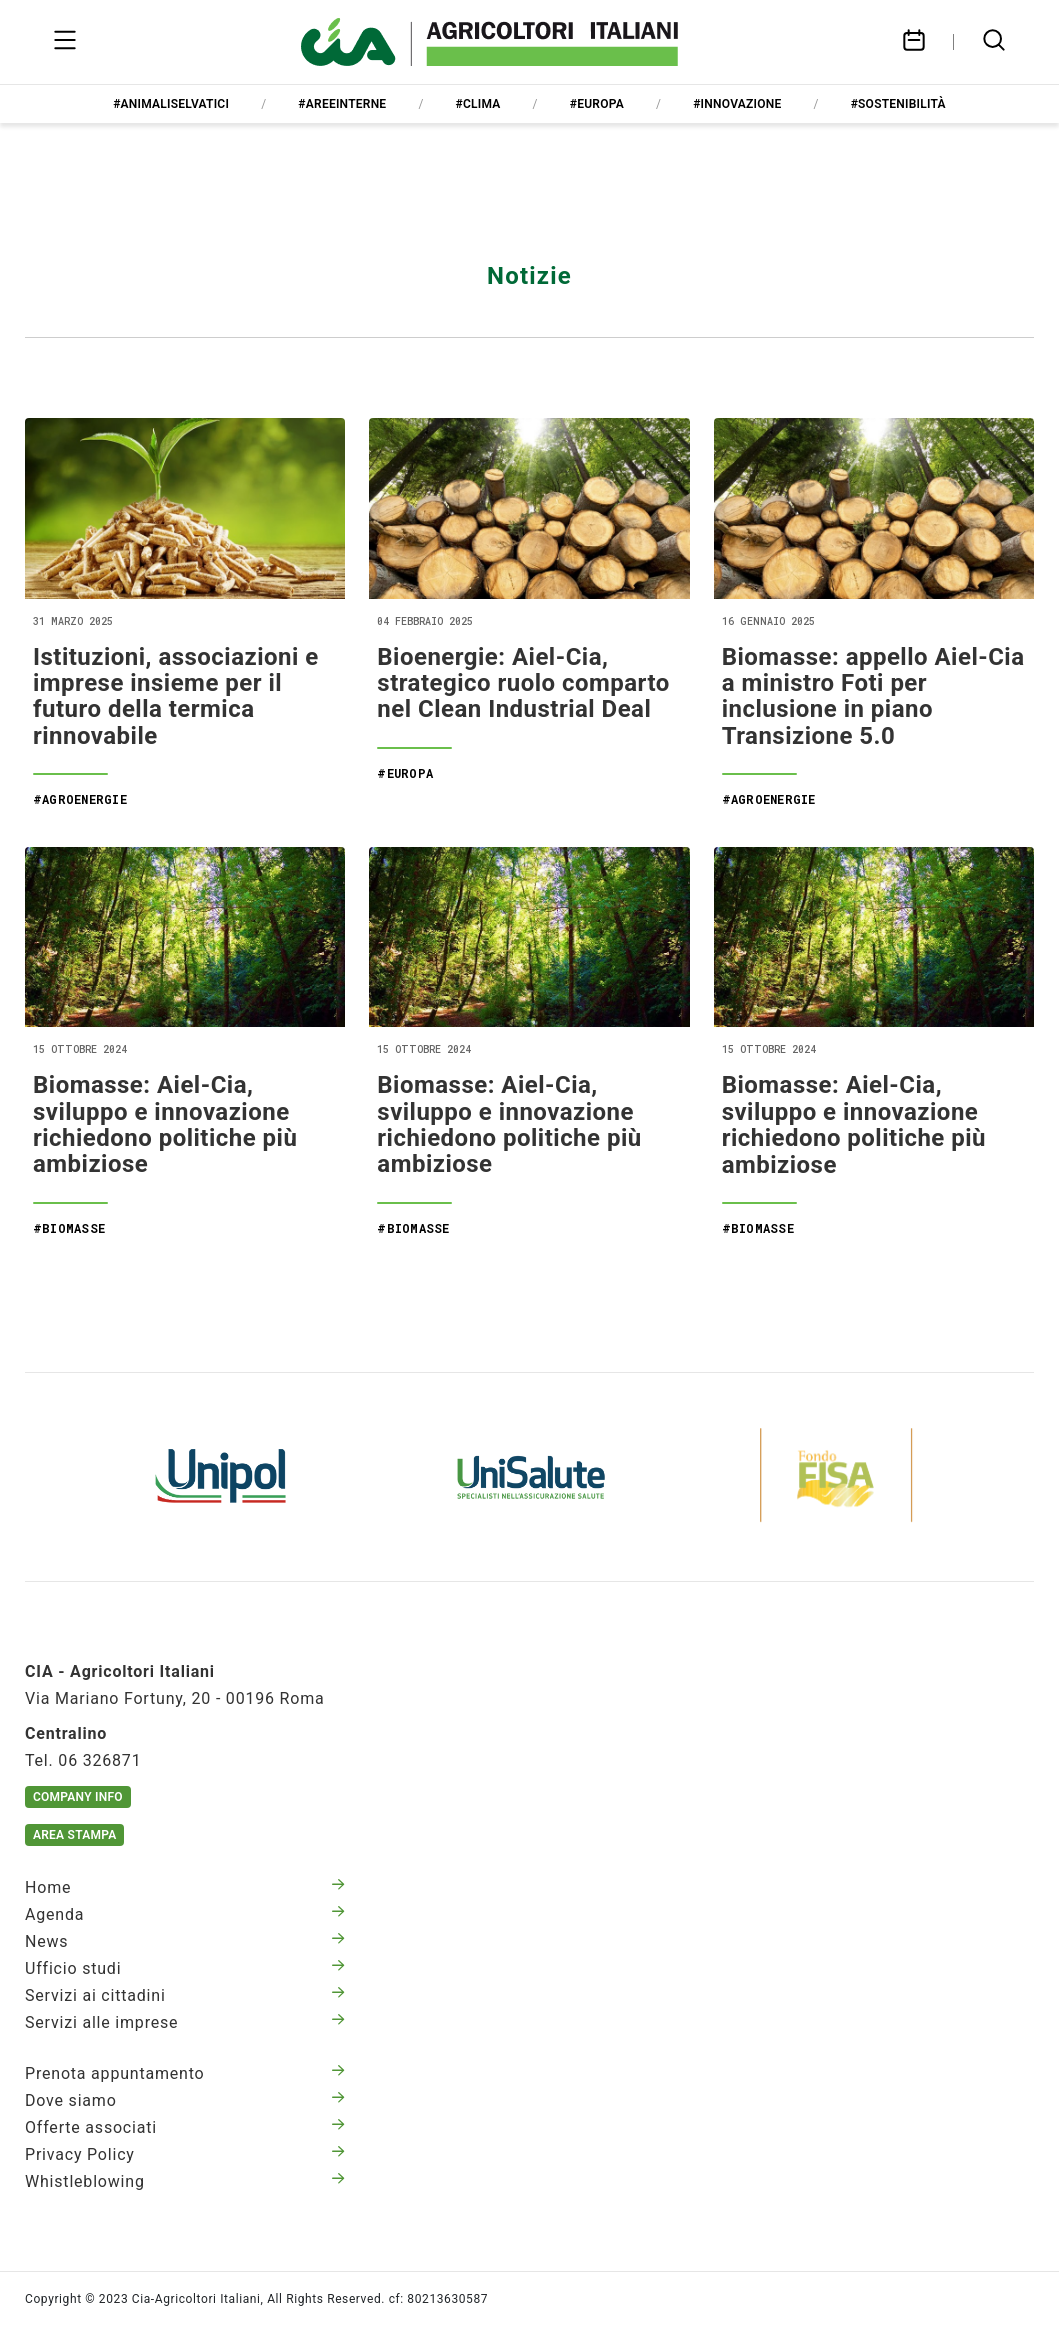  I want to click on Ufficio studi, so click(185, 1968).